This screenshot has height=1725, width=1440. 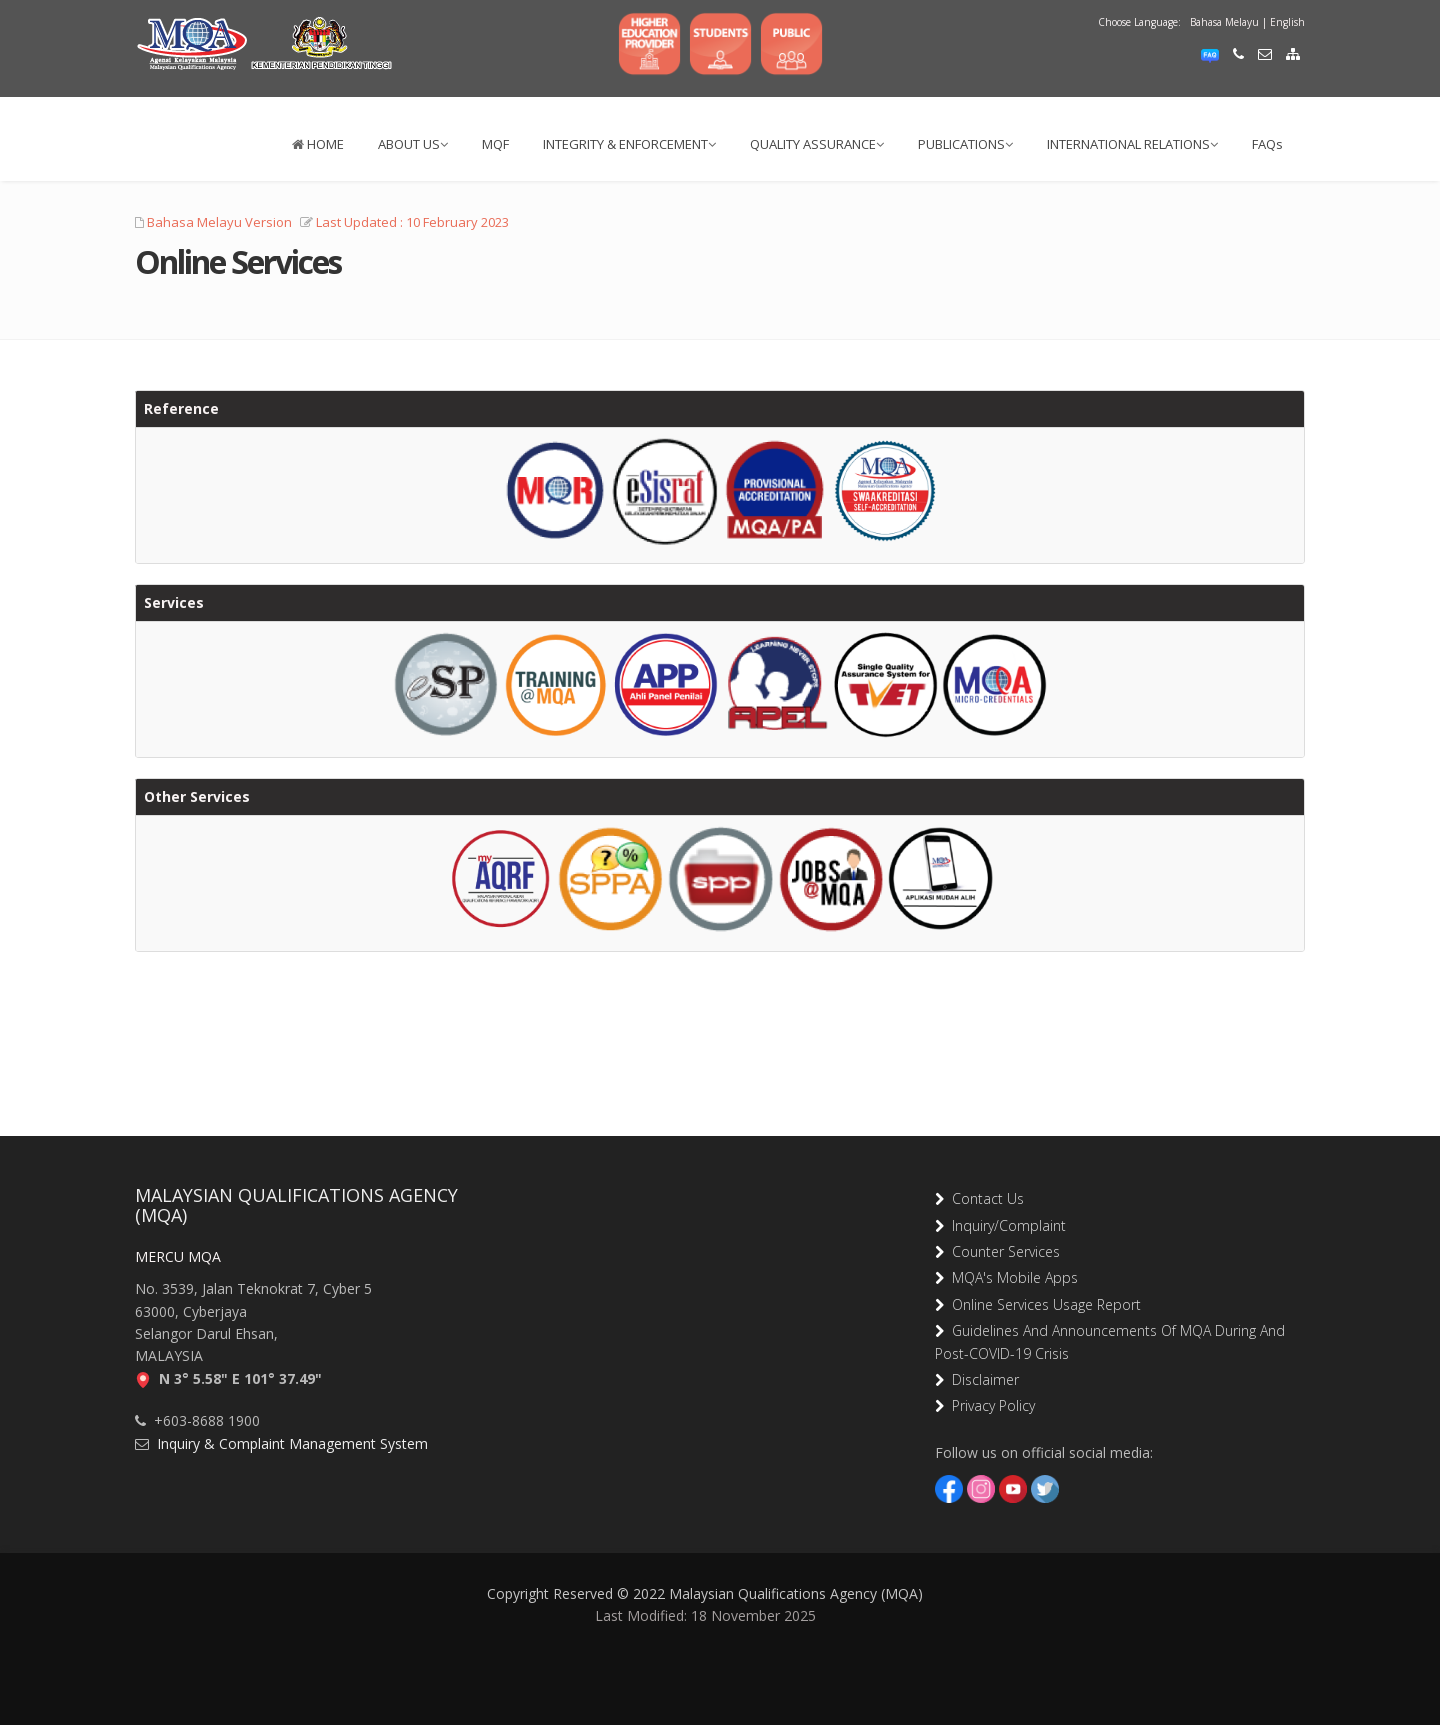 What do you see at coordinates (288, 1443) in the screenshot?
I see `Inquiry & Complaint Management System` at bounding box center [288, 1443].